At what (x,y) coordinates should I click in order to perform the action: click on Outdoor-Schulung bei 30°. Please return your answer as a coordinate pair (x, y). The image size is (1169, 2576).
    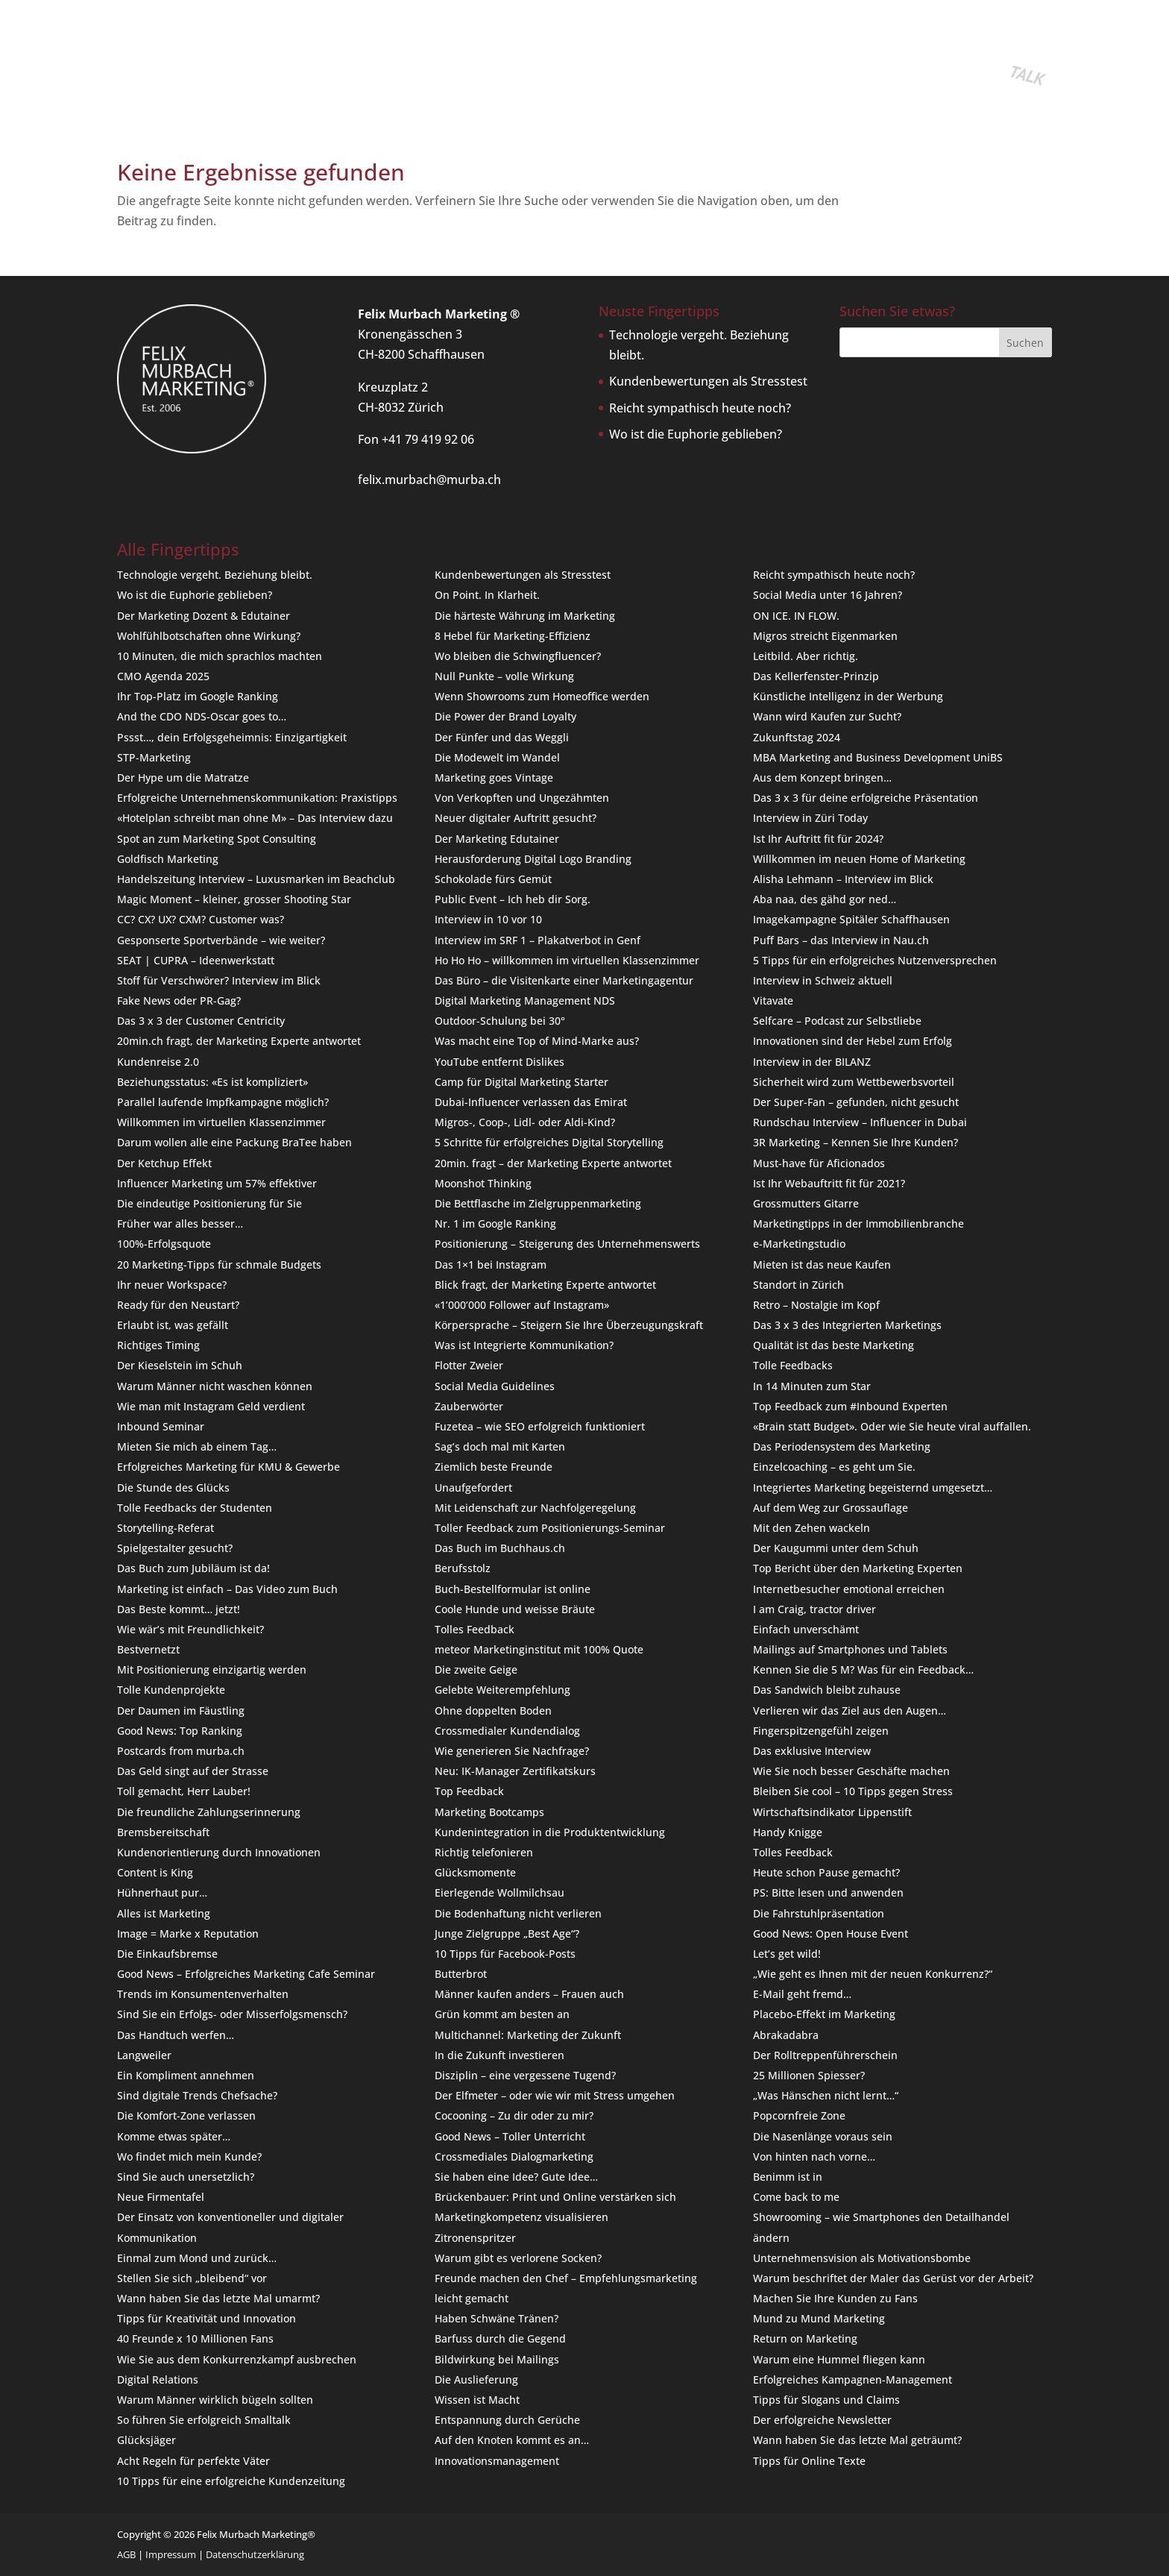
    Looking at the image, I should click on (500, 1021).